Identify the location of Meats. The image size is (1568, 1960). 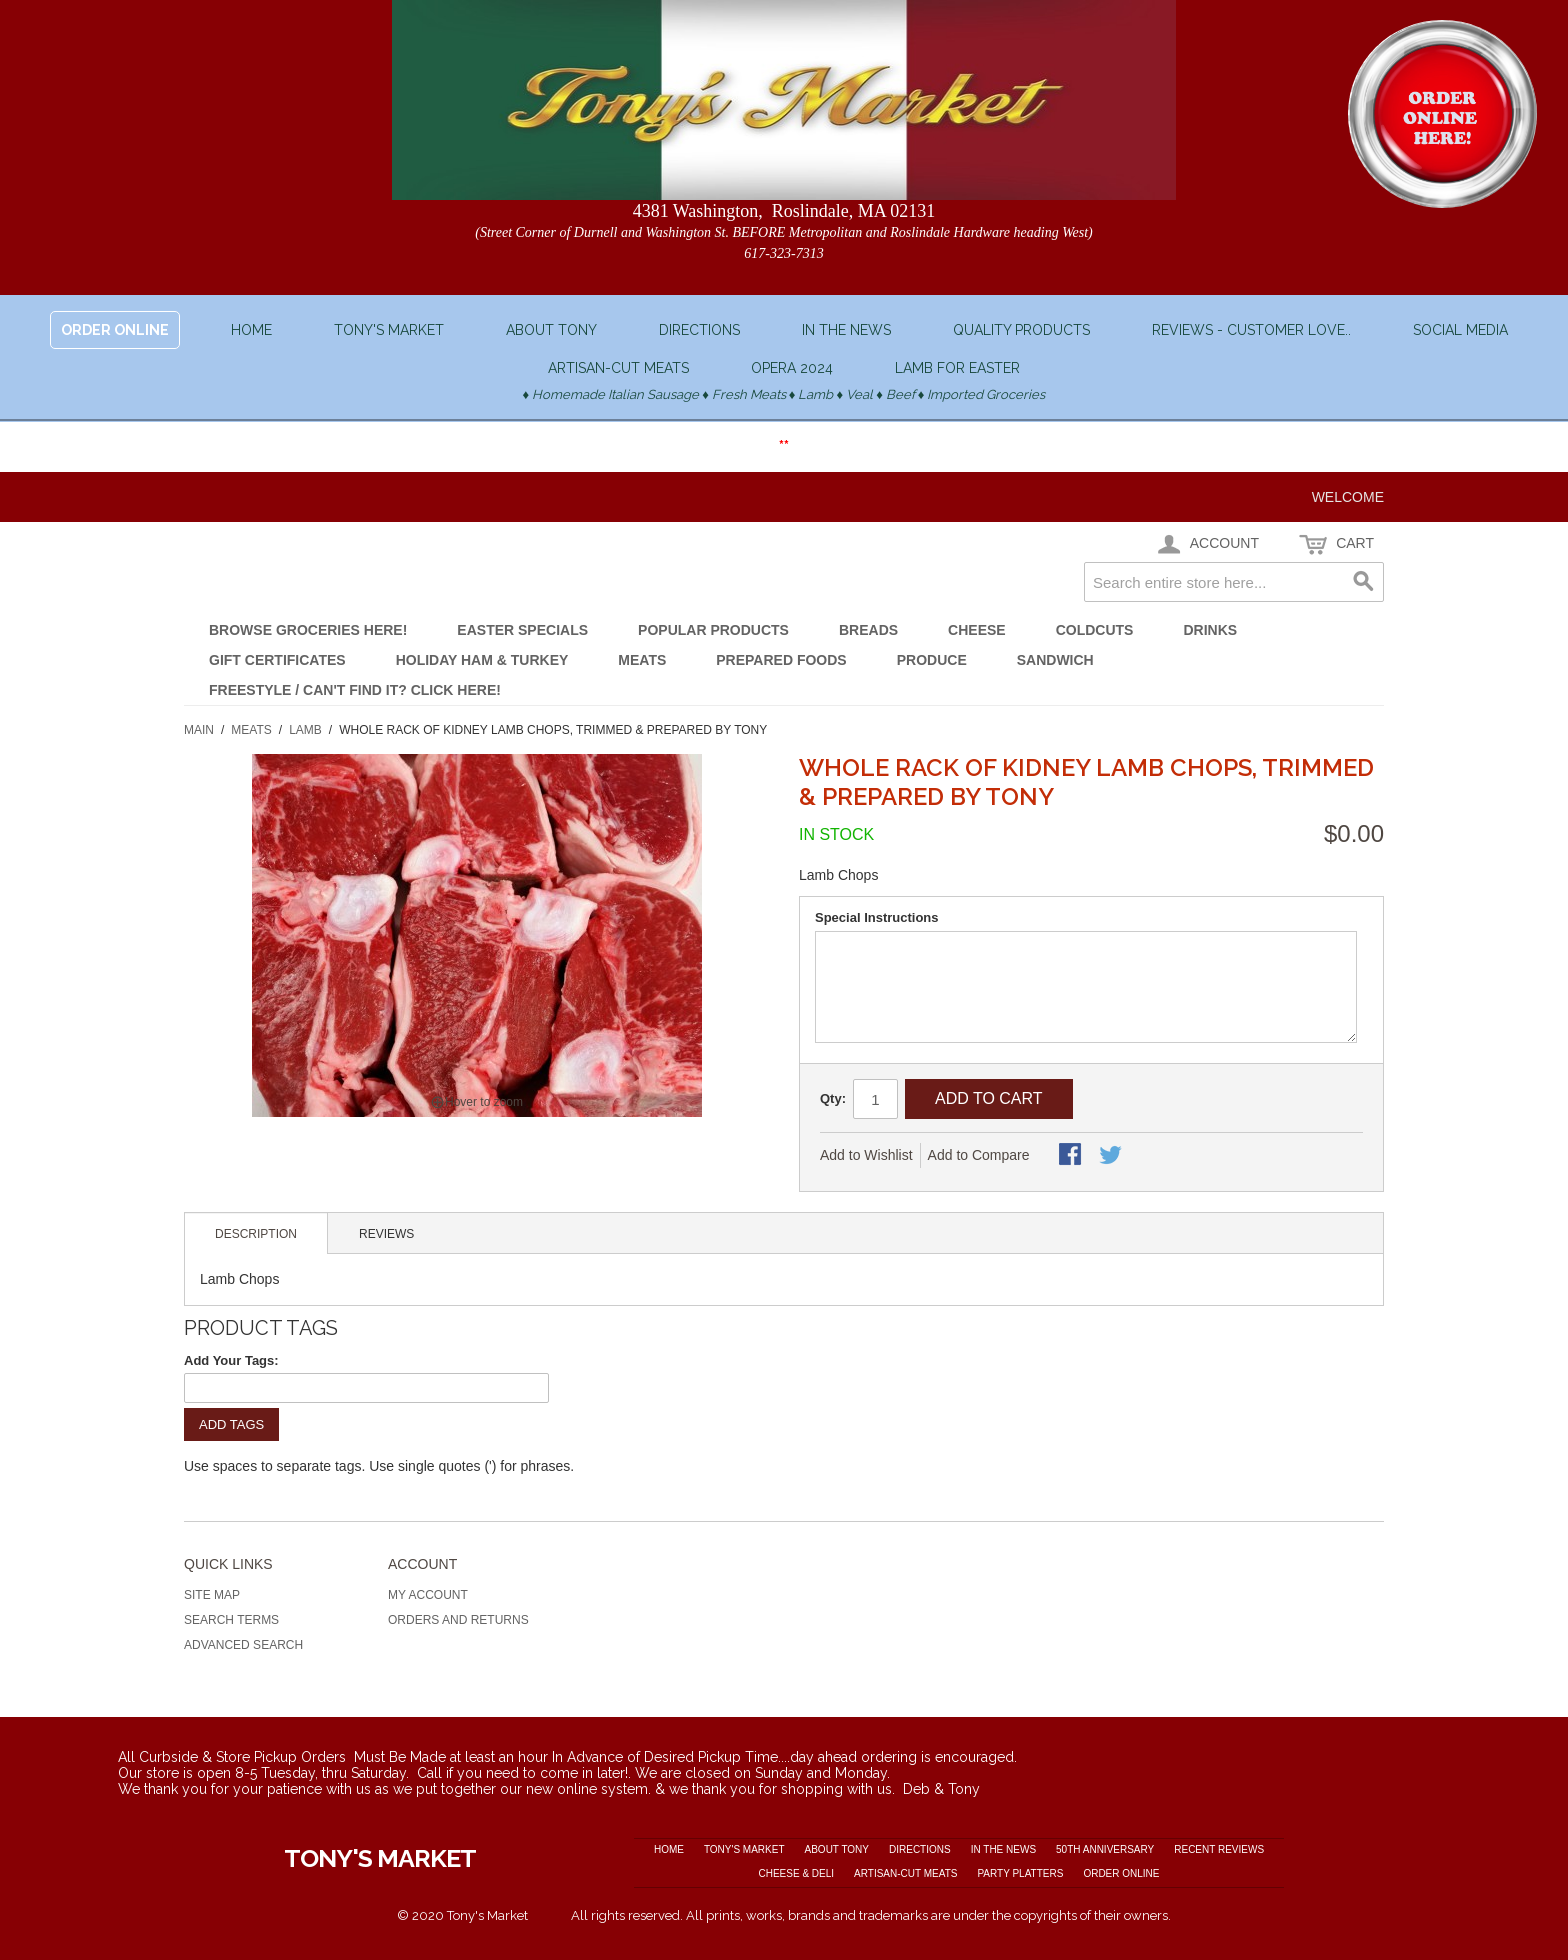
(642, 660).